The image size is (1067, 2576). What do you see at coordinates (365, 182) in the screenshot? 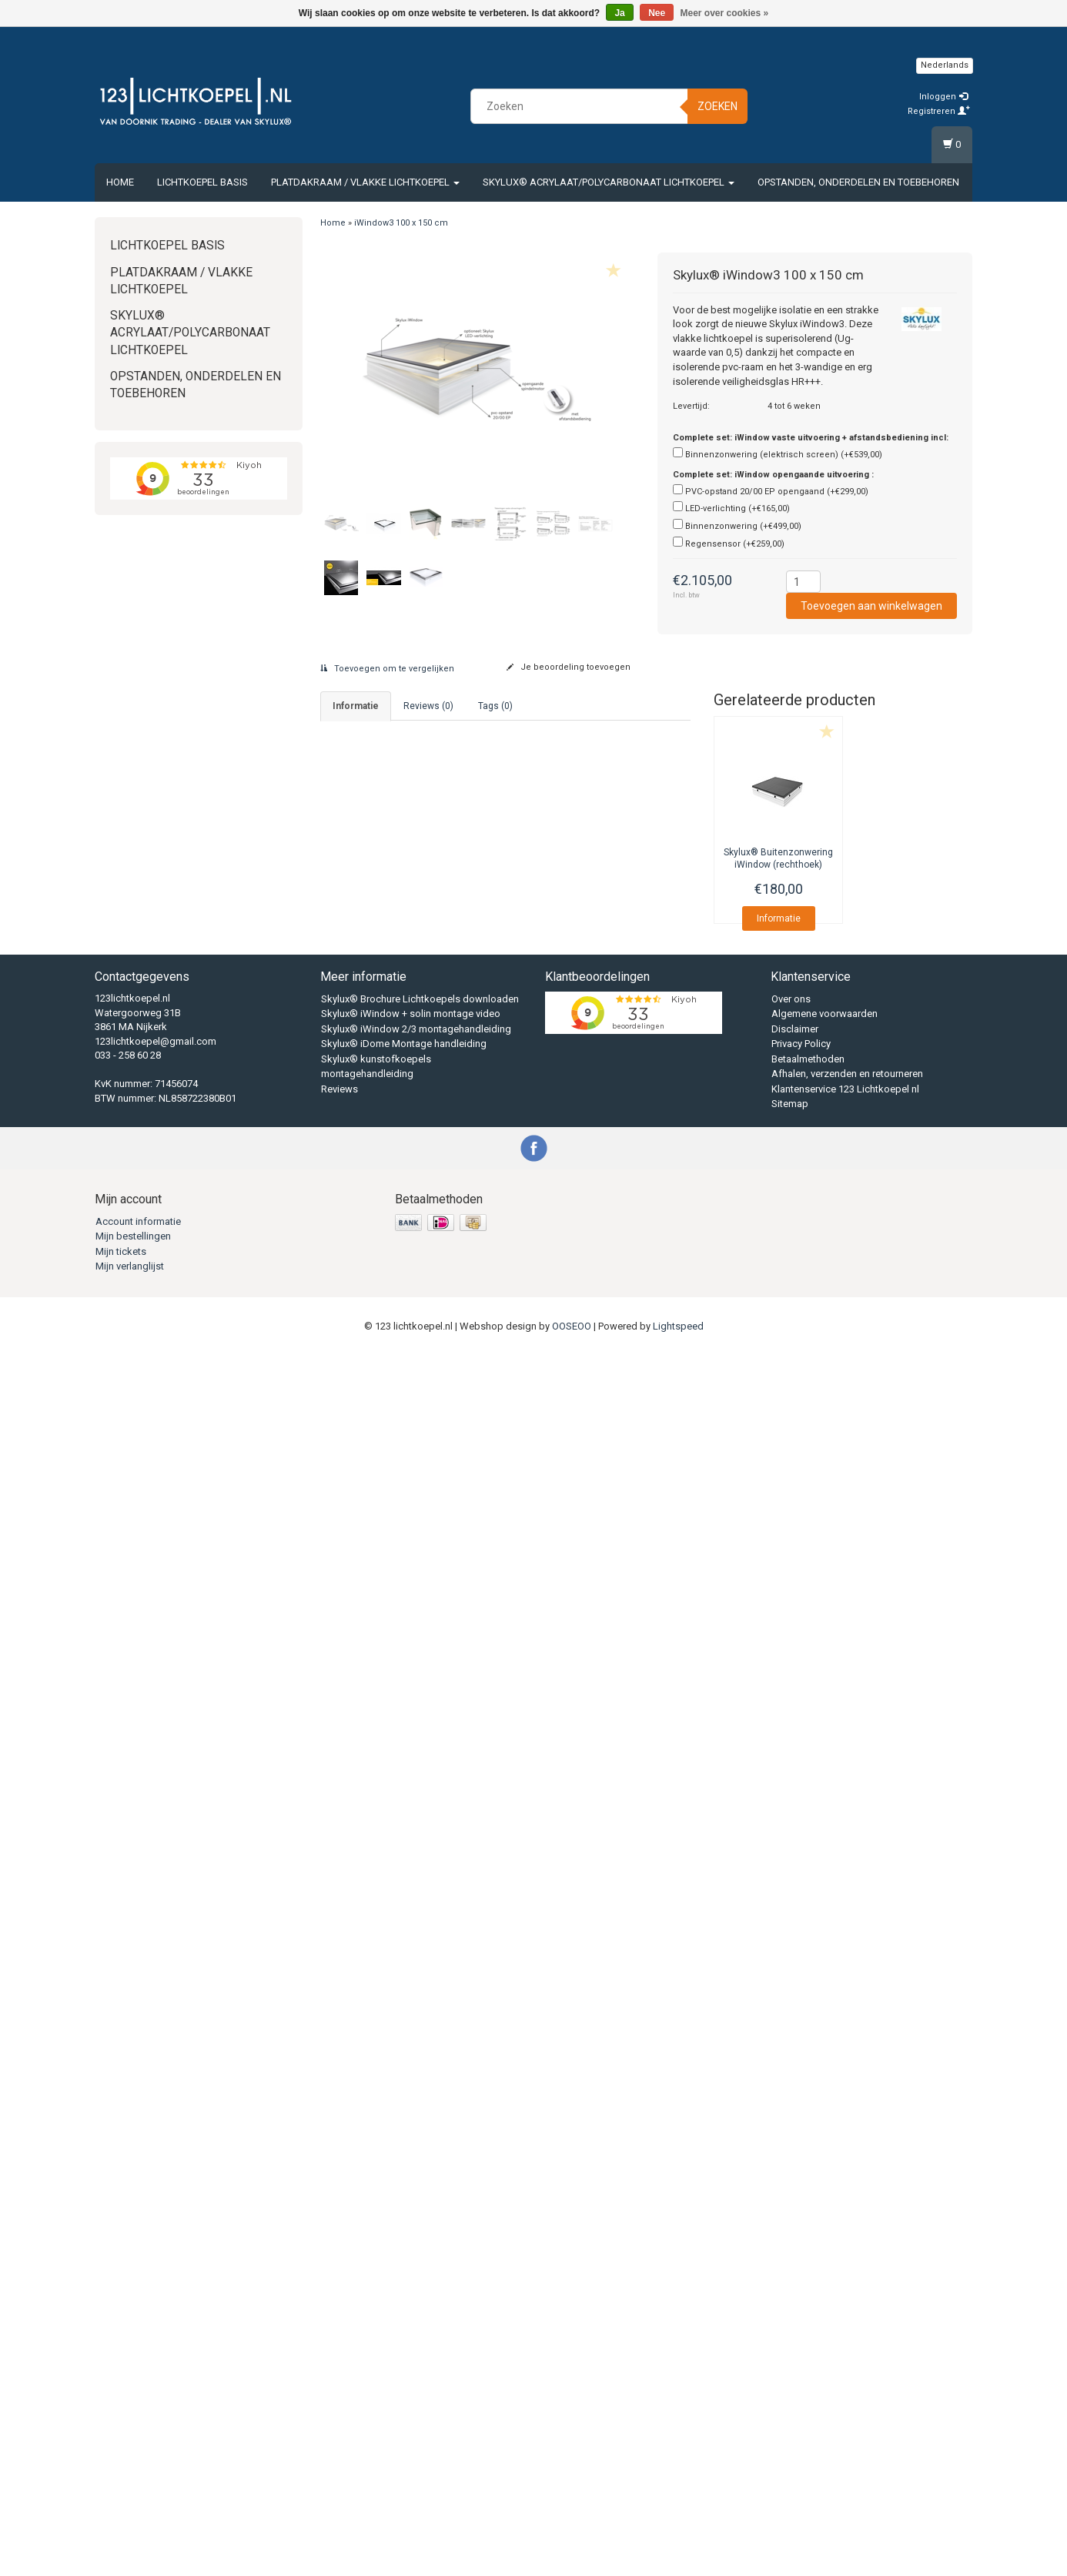
I see `Platdakraam / vlakke lichtkoepel` at bounding box center [365, 182].